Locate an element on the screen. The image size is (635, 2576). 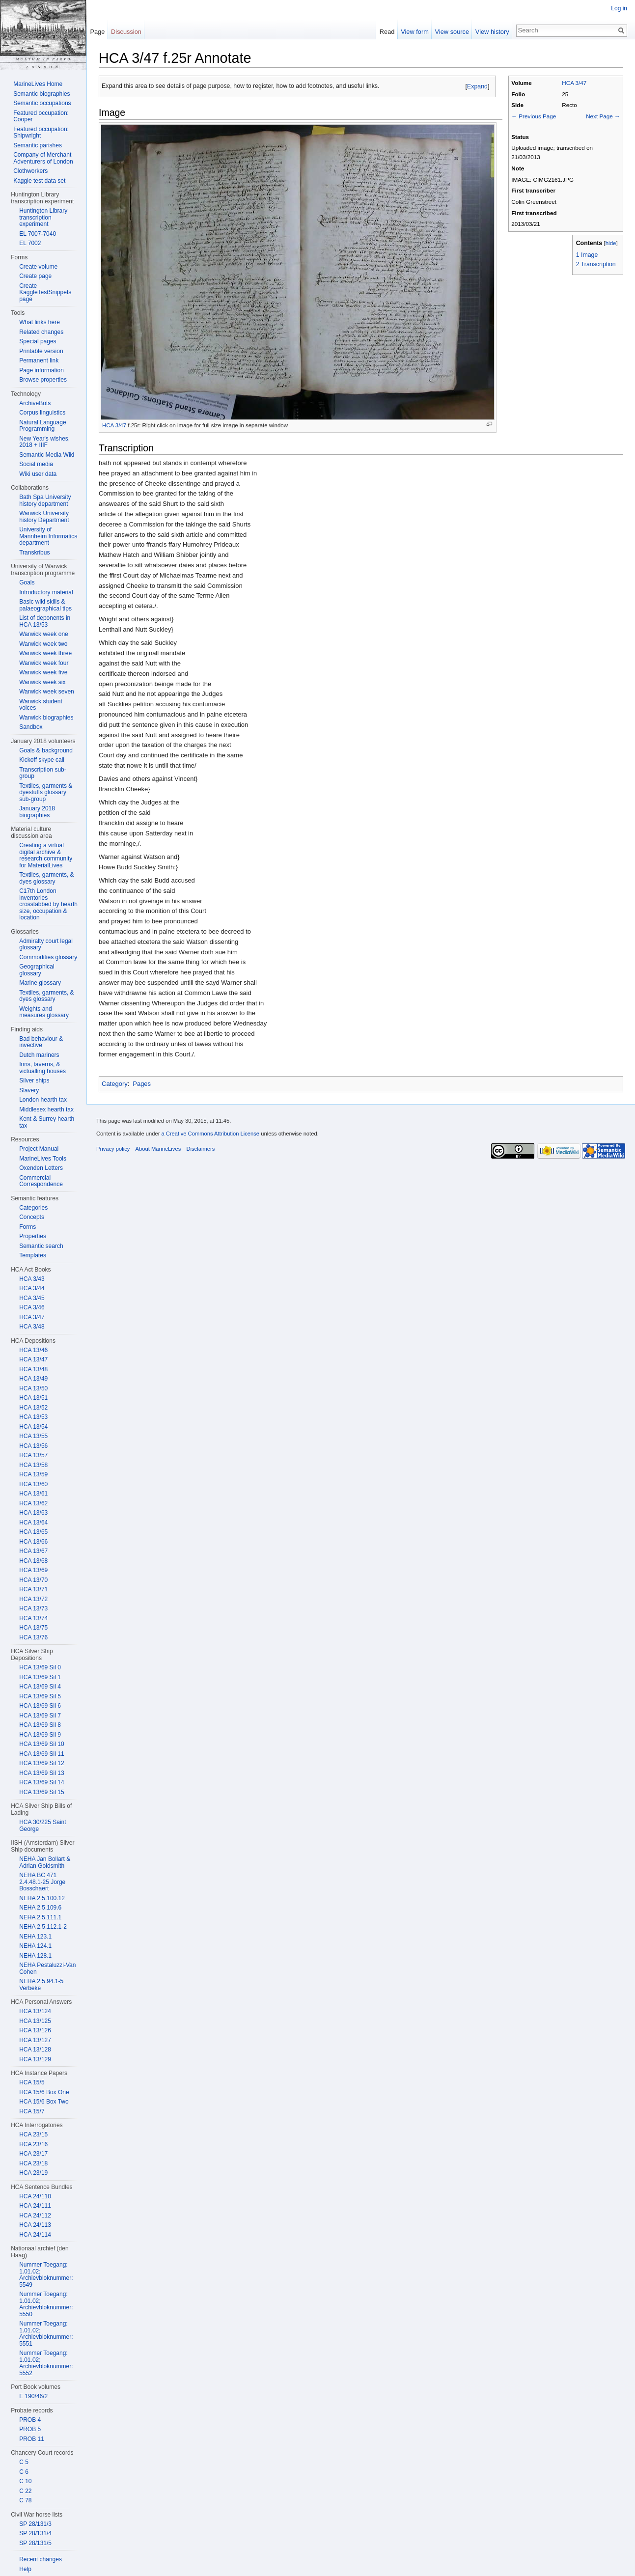
HCA 13/128 is located at coordinates (35, 2049).